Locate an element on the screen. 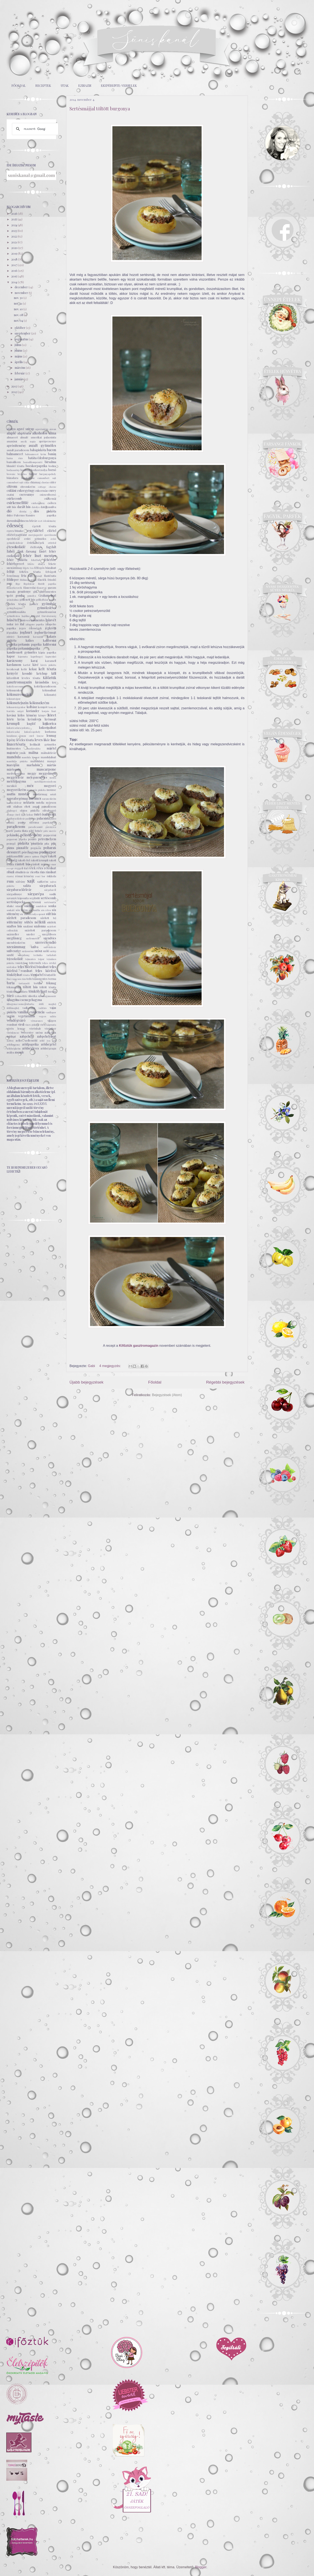 The height and width of the screenshot is (2576, 314). szezámmag is located at coordinates (16, 946).